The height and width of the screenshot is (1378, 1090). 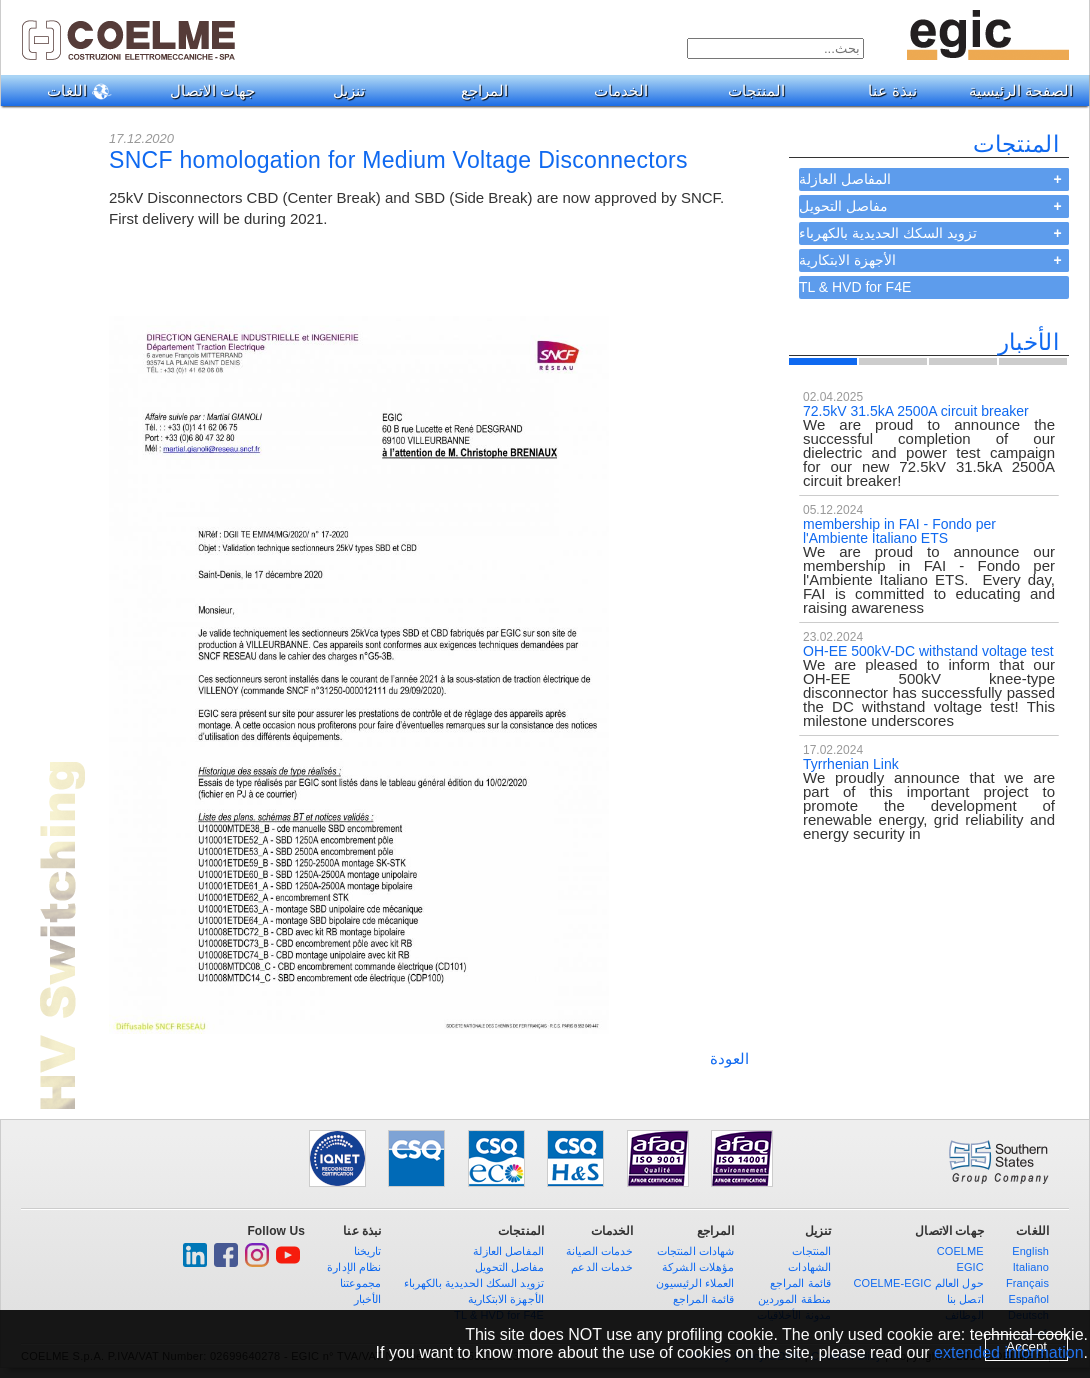 I want to click on English, so click(x=1030, y=1251).